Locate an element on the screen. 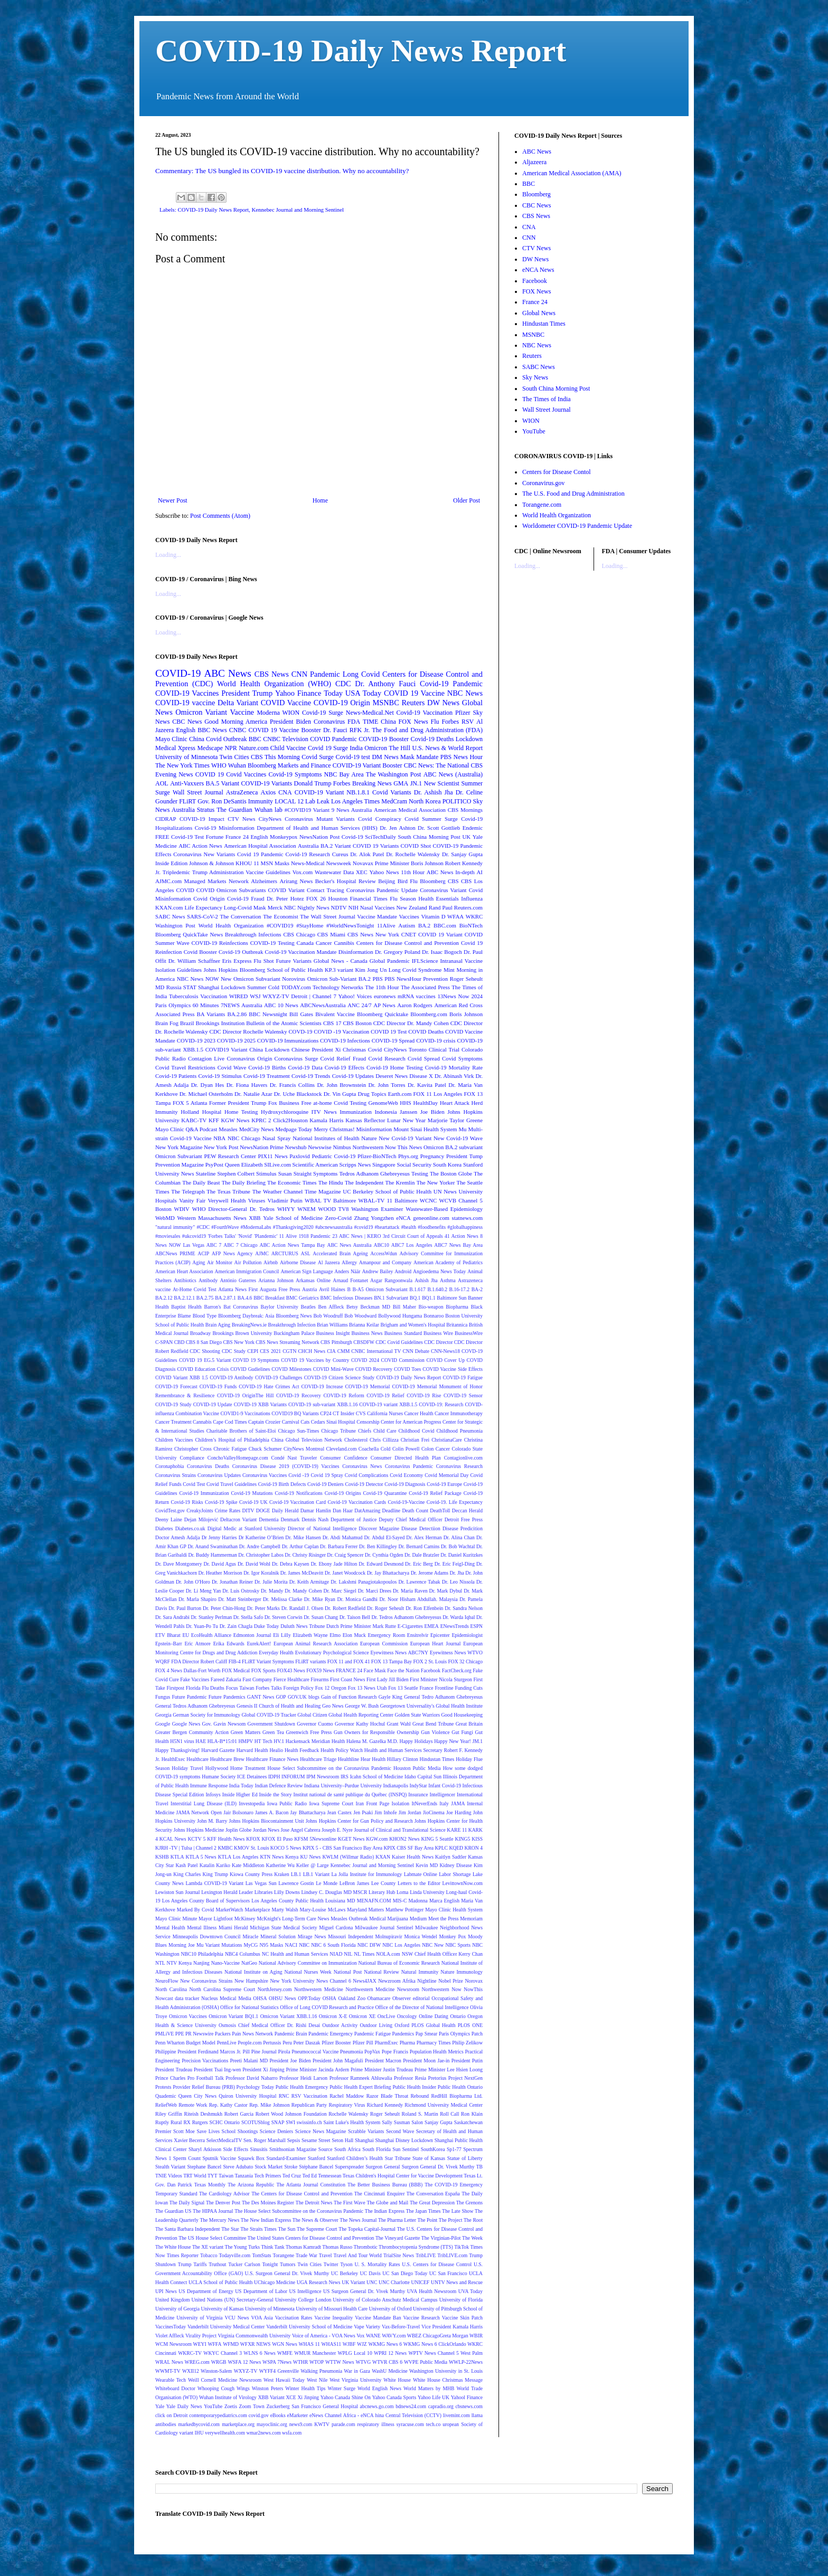 This screenshot has height=2576, width=828. The Guardian is located at coordinates (234, 809).